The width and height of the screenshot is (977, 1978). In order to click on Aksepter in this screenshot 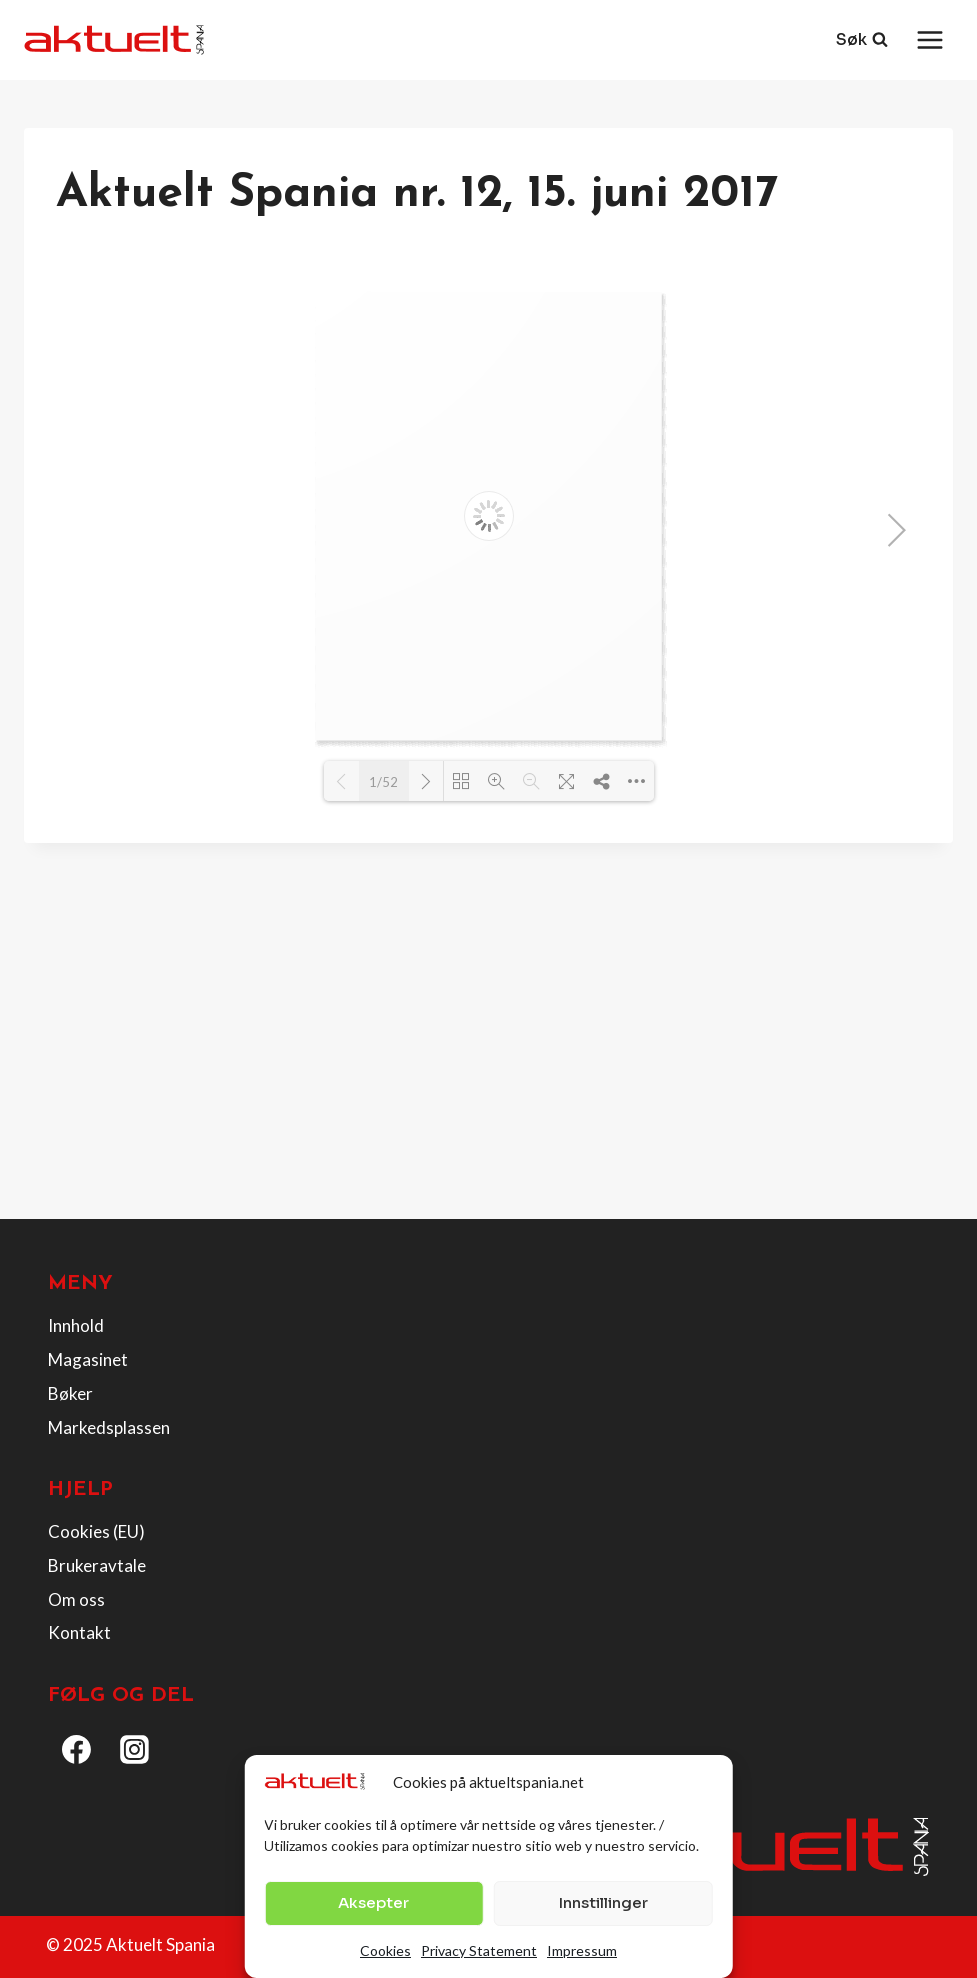, I will do `click(373, 1902)`.